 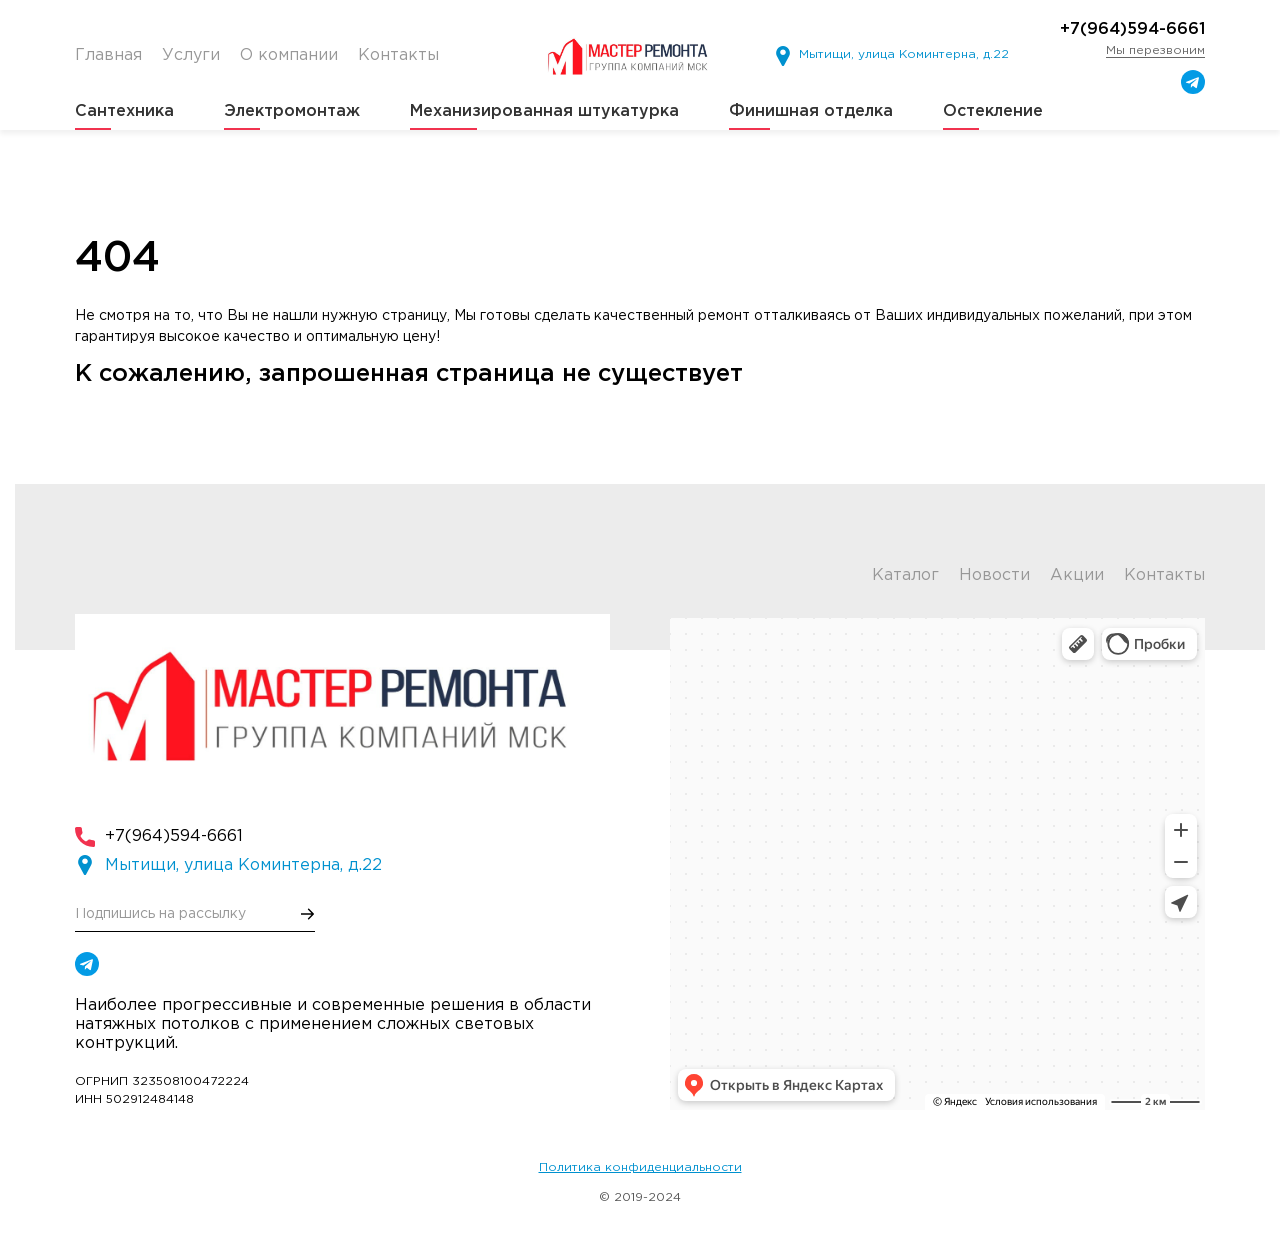 I want to click on +7(964)594-6661, so click(x=1132, y=29).